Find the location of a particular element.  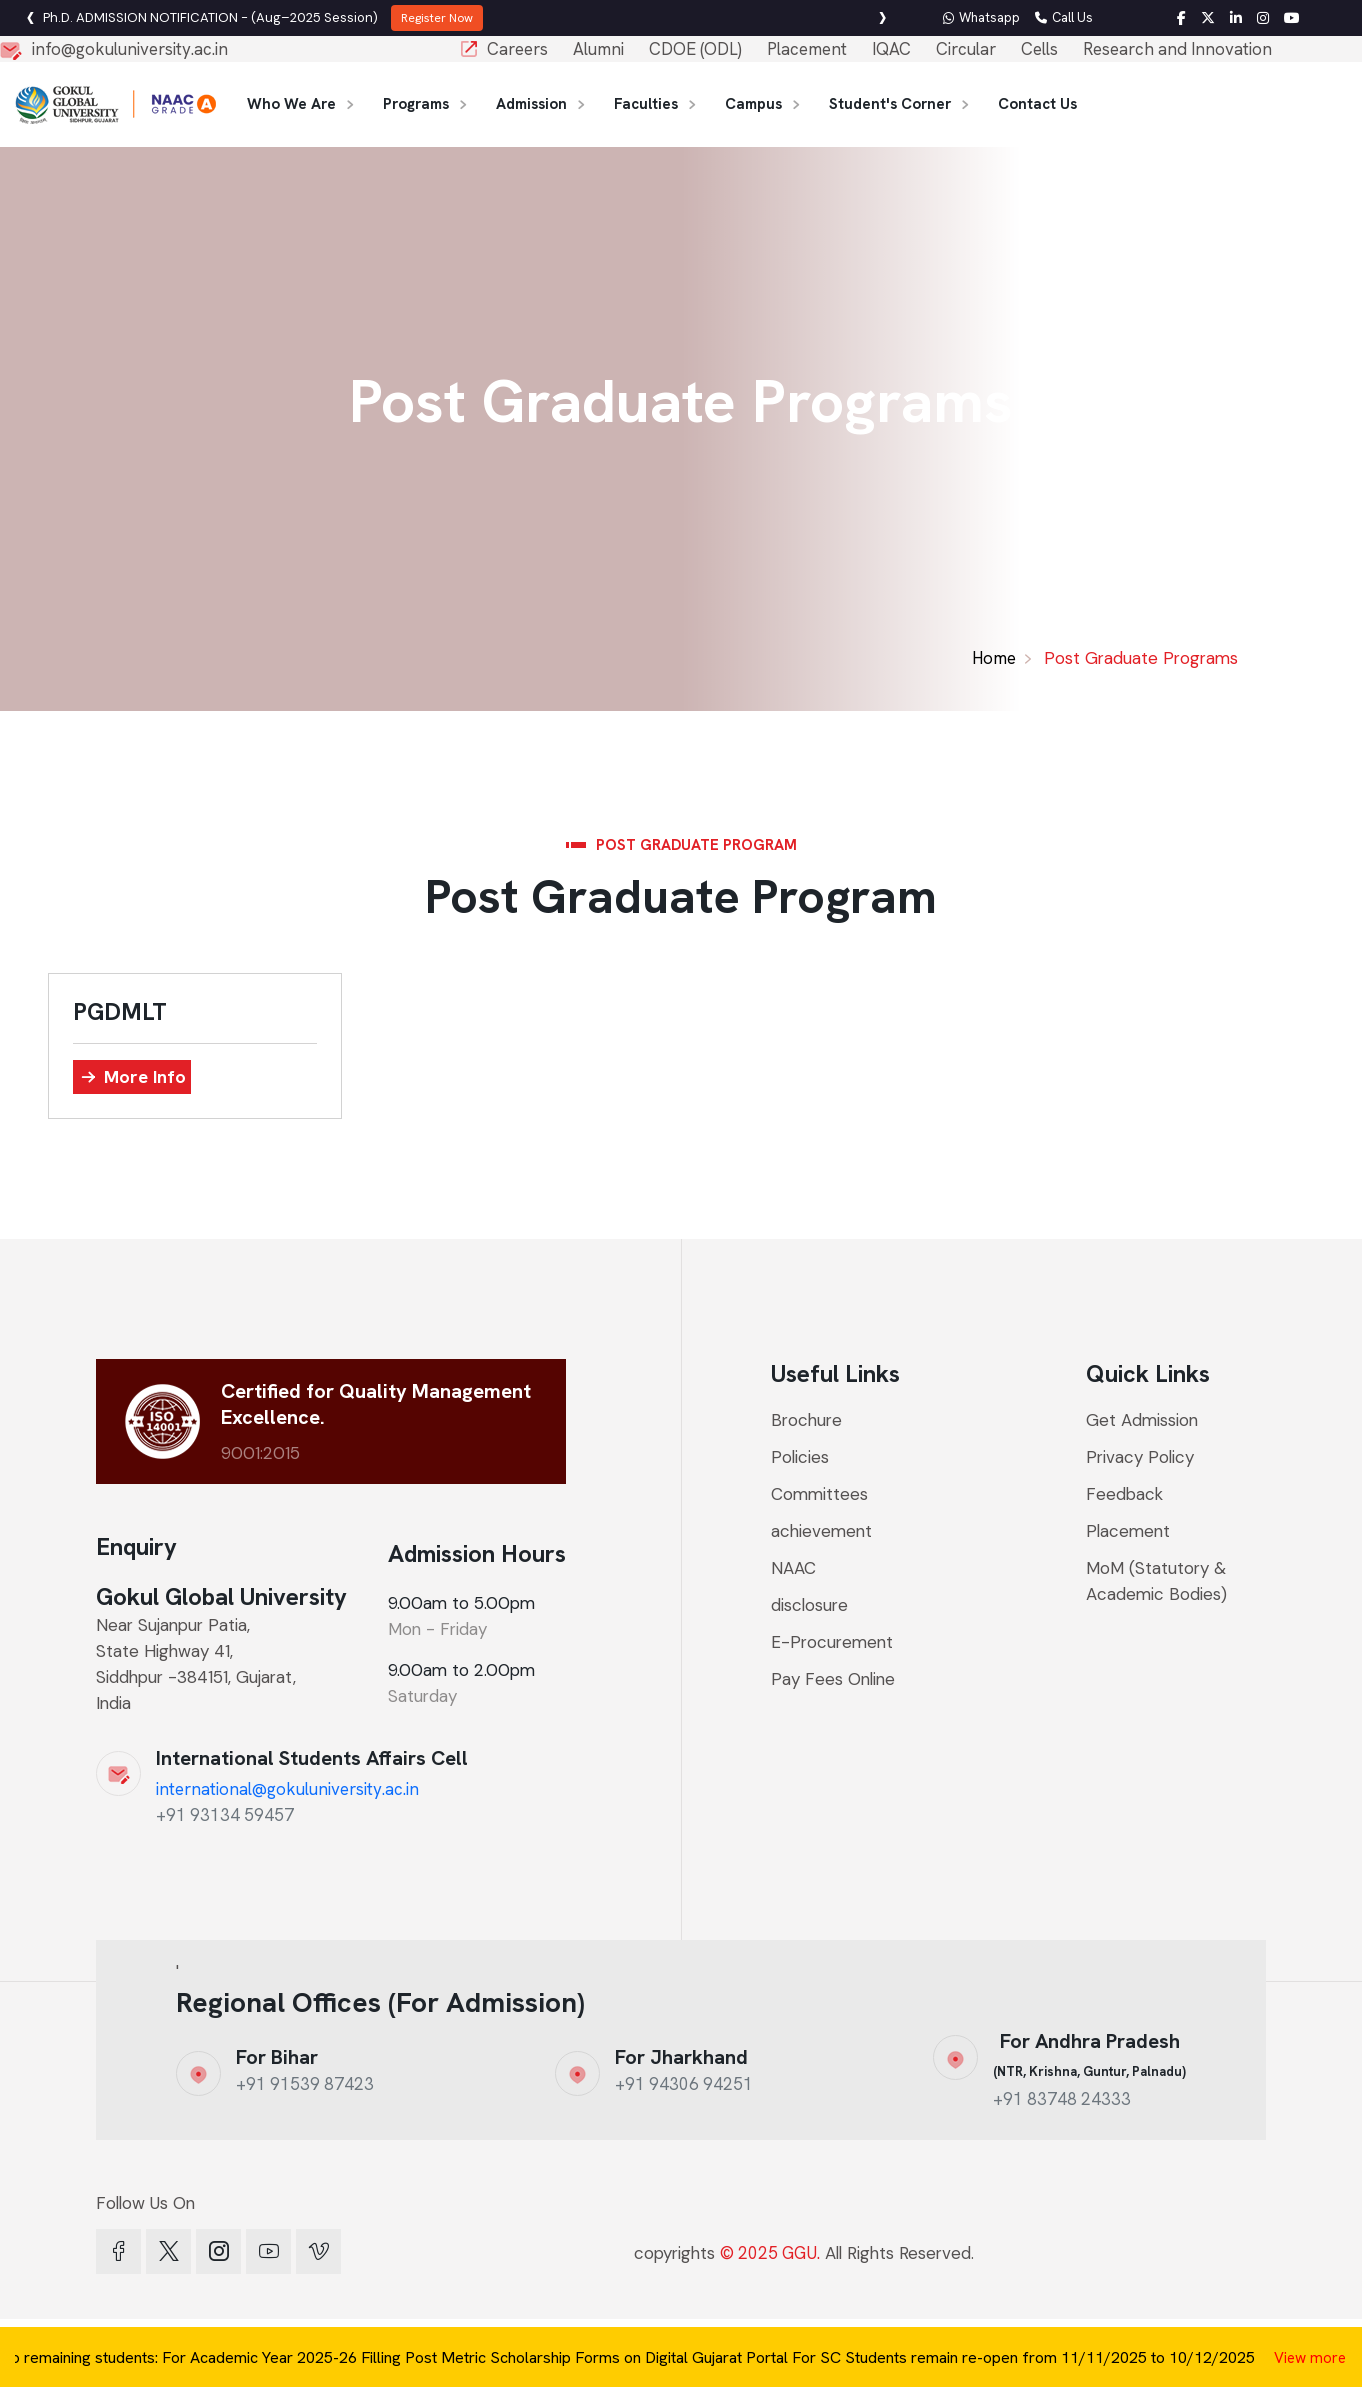

Get Admission is located at coordinates (1142, 1420).